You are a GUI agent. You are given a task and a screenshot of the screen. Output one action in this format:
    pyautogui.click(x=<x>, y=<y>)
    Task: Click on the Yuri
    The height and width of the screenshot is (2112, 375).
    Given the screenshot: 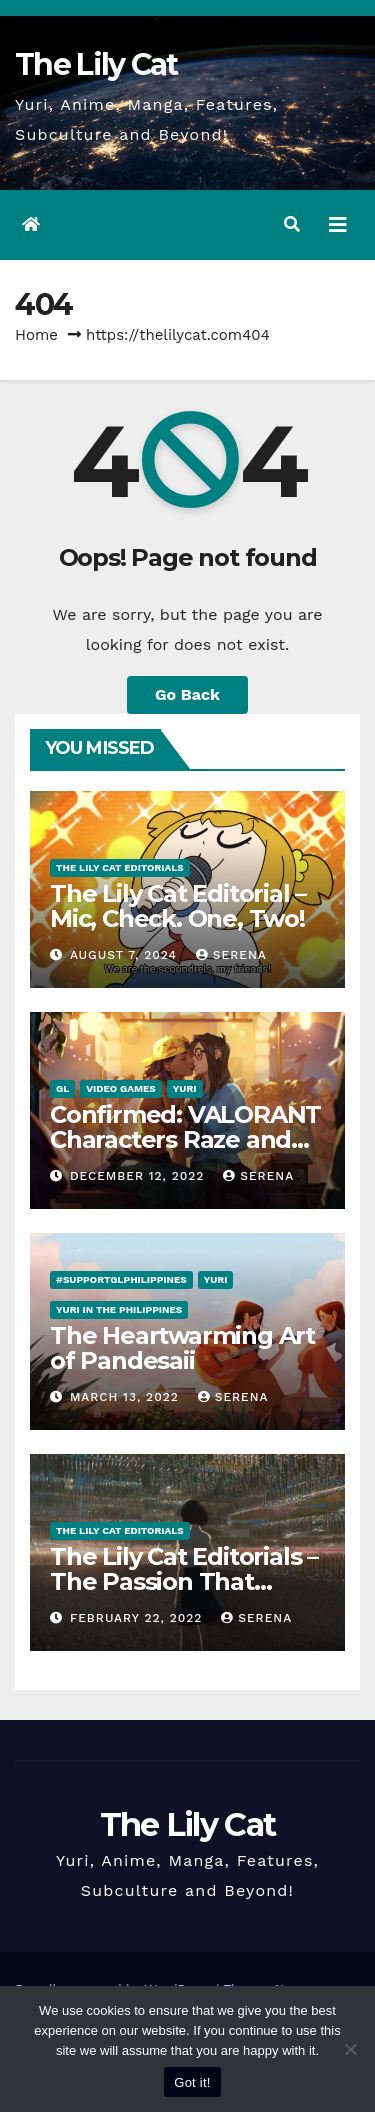 What is the action you would take?
    pyautogui.click(x=185, y=1088)
    